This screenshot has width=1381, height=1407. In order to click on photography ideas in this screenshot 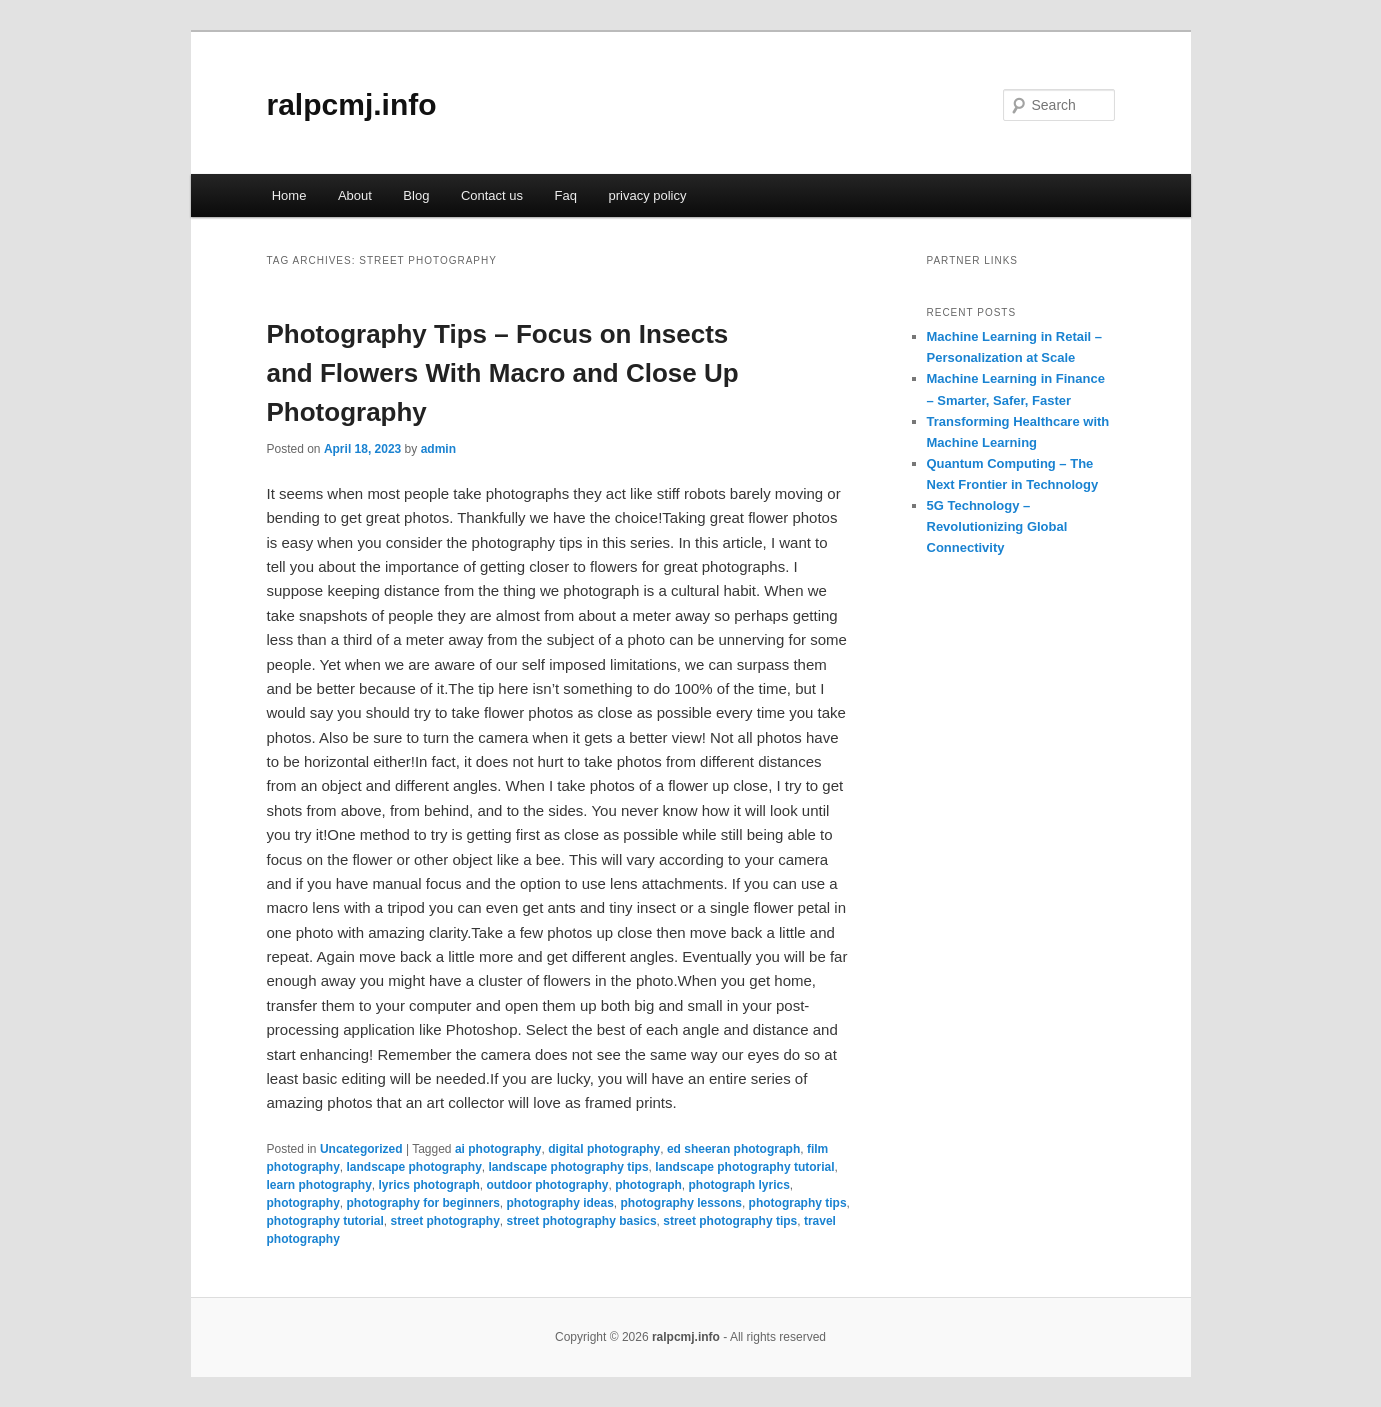, I will do `click(560, 1203)`.